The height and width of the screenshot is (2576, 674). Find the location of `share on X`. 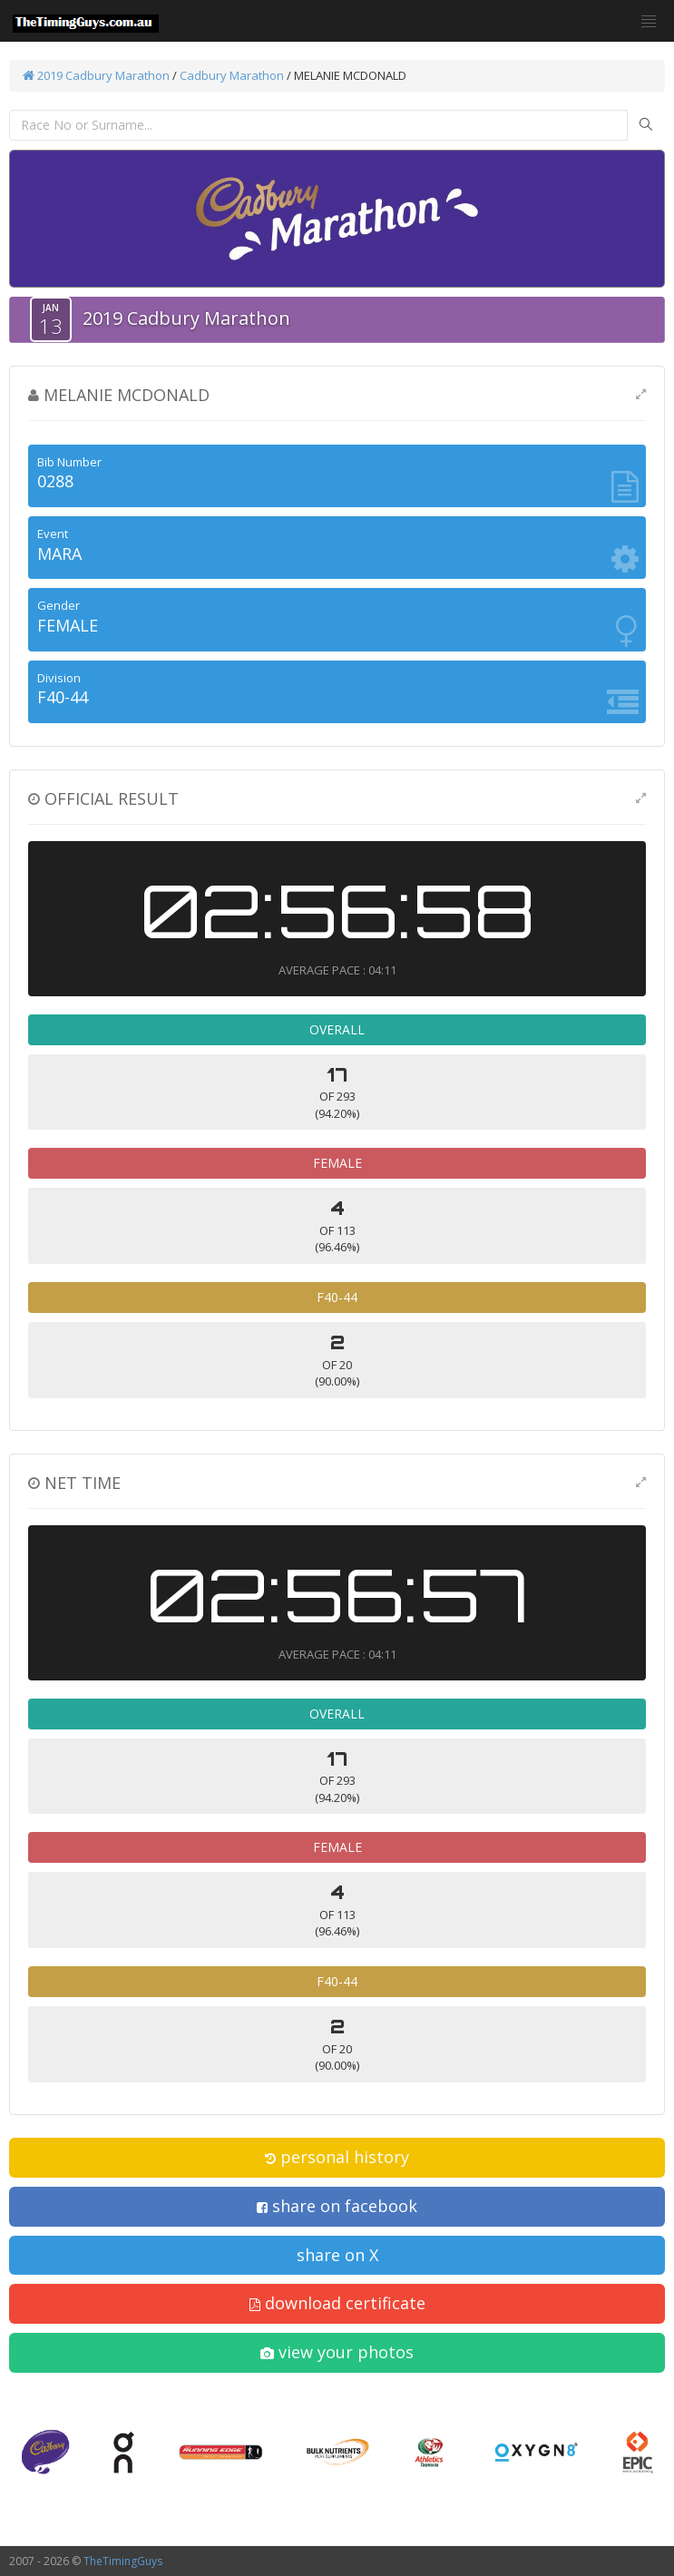

share on X is located at coordinates (337, 2255).